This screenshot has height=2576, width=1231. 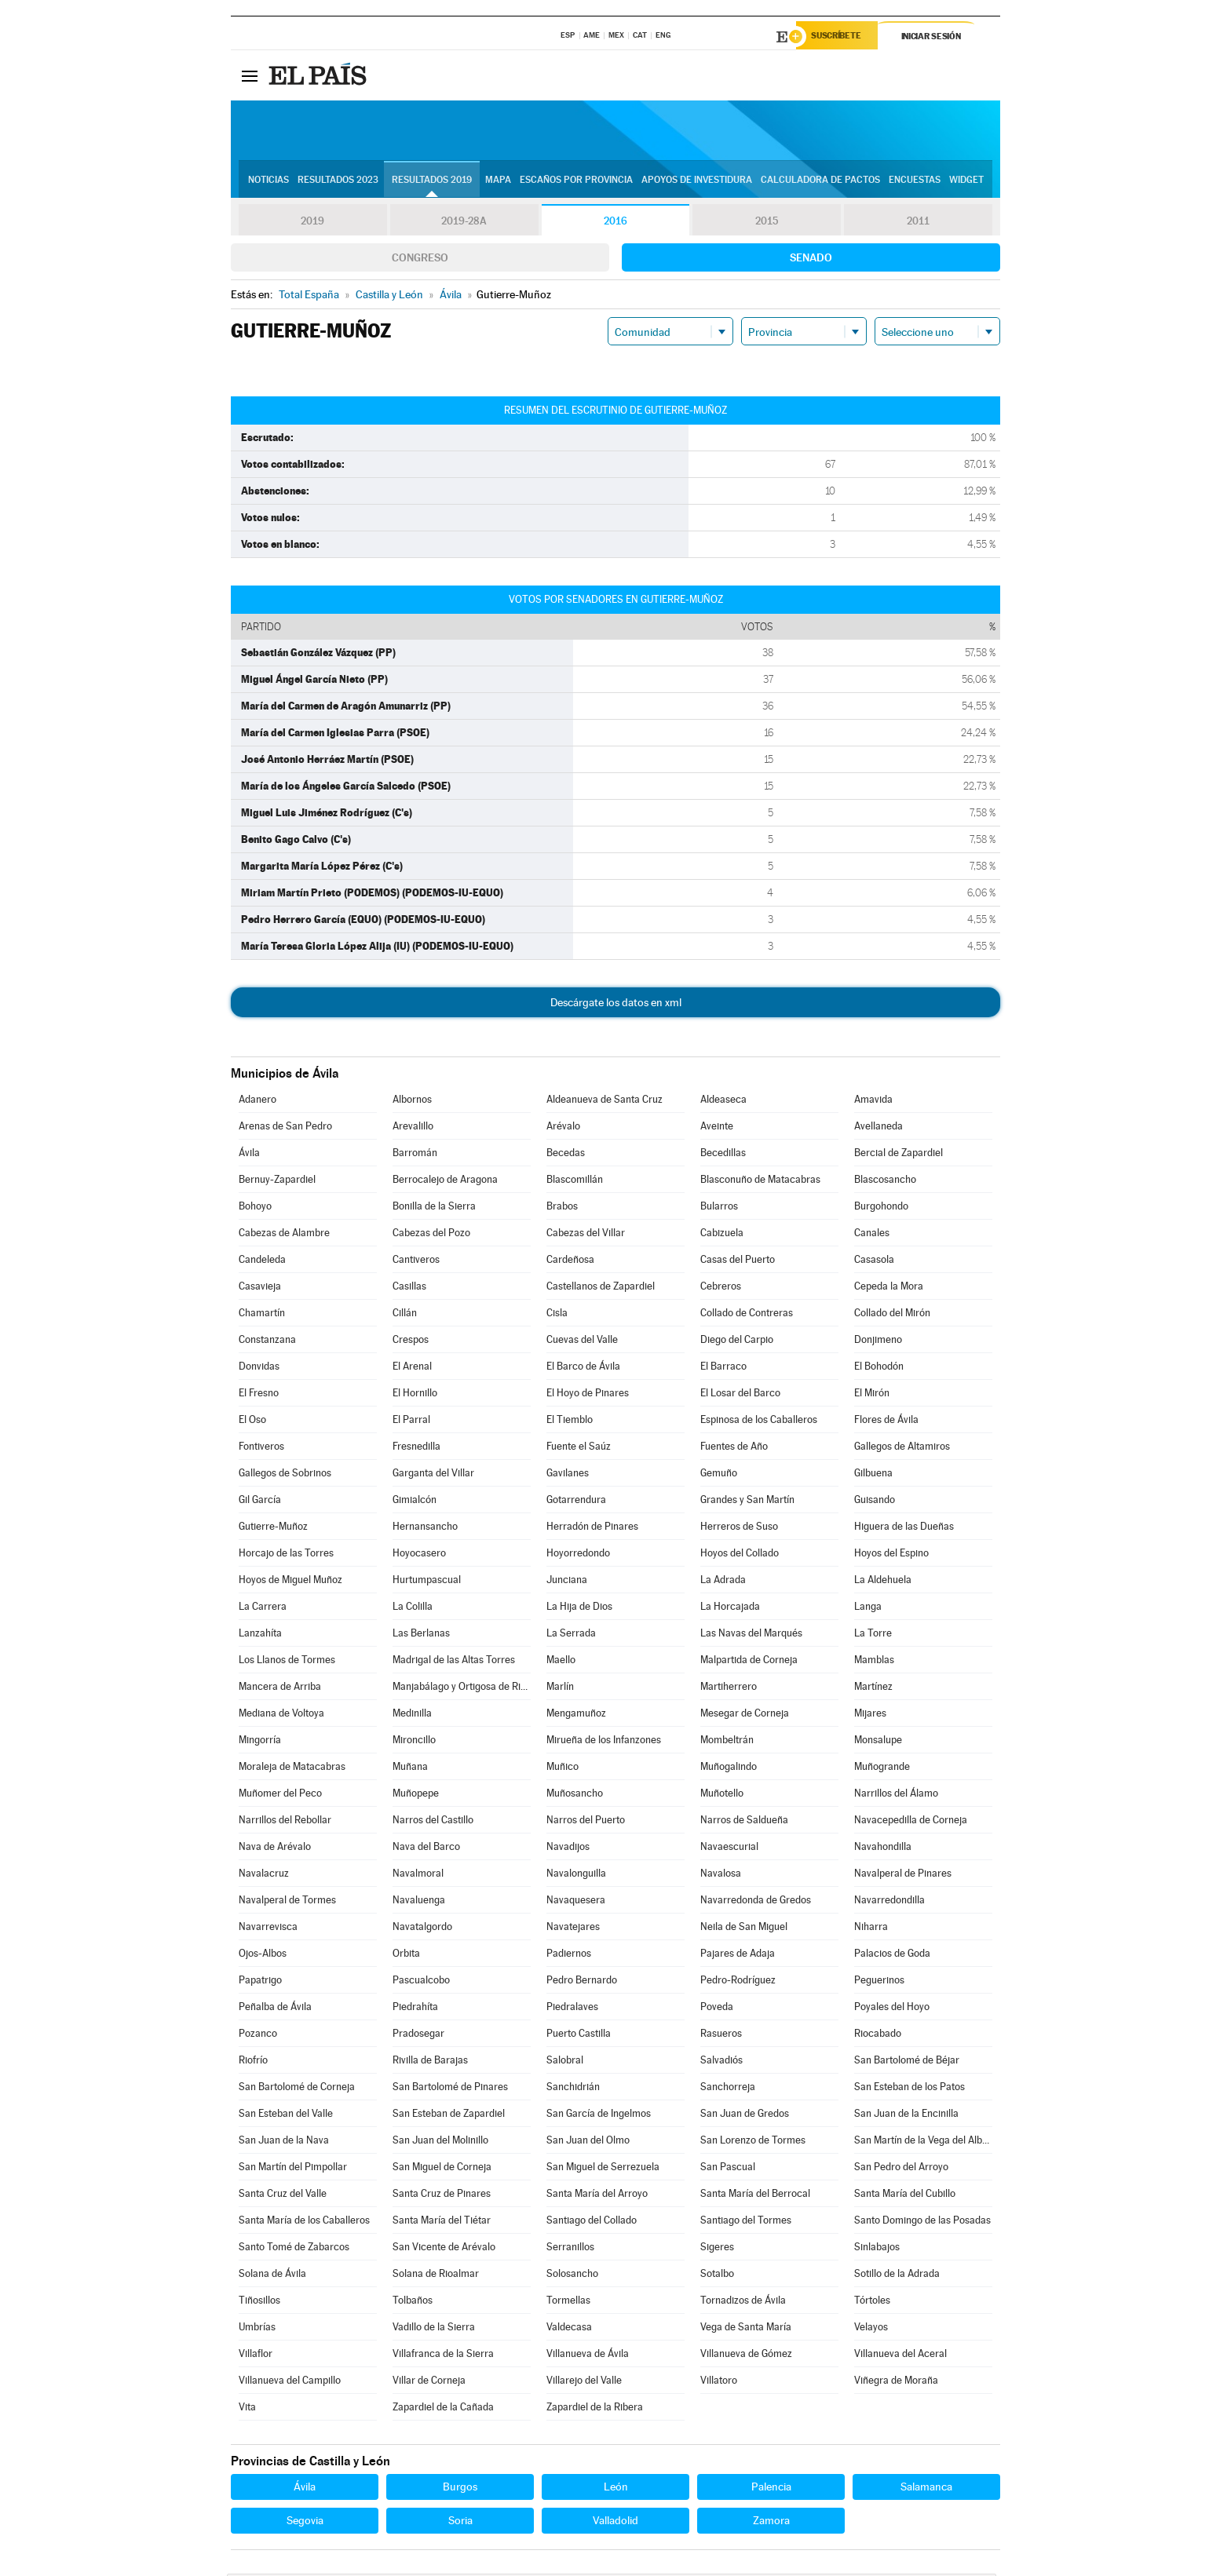 I want to click on San Juan del Molinillo, so click(x=440, y=2142).